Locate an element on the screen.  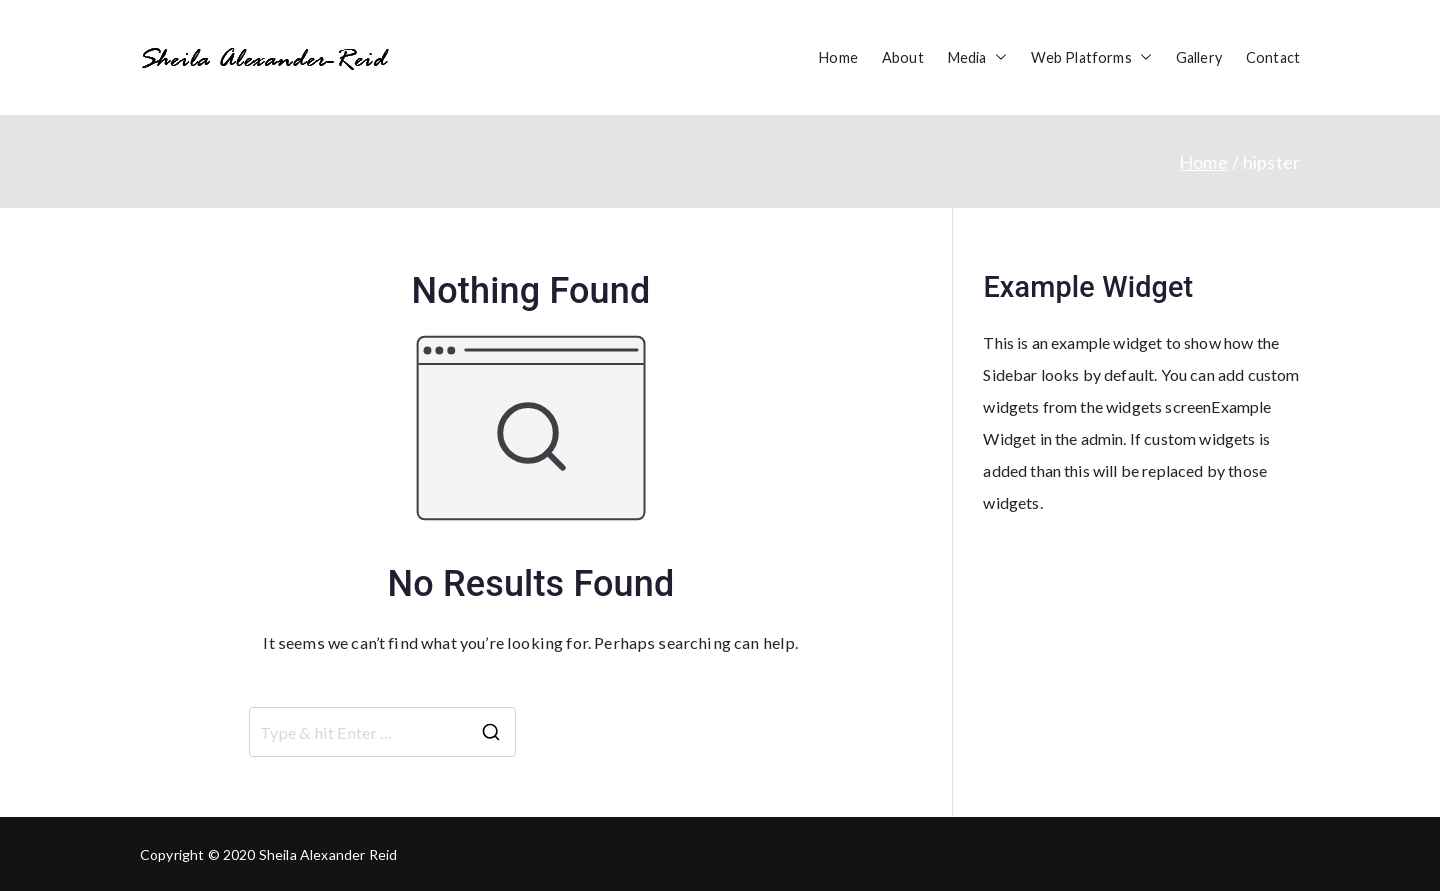
About is located at coordinates (903, 57).